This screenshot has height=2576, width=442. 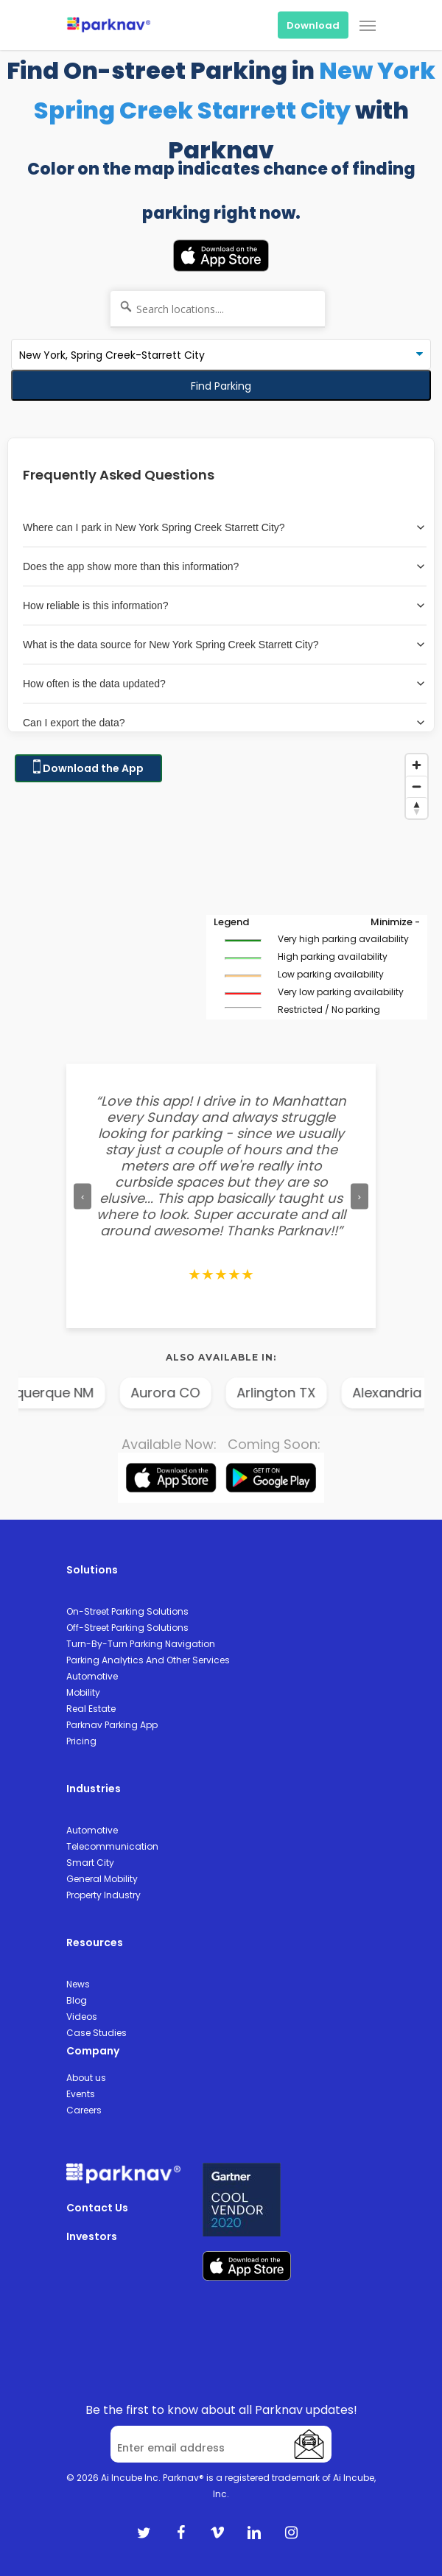 What do you see at coordinates (225, 644) in the screenshot?
I see `What is the data source for New York Spring Creek Starrett City?` at bounding box center [225, 644].